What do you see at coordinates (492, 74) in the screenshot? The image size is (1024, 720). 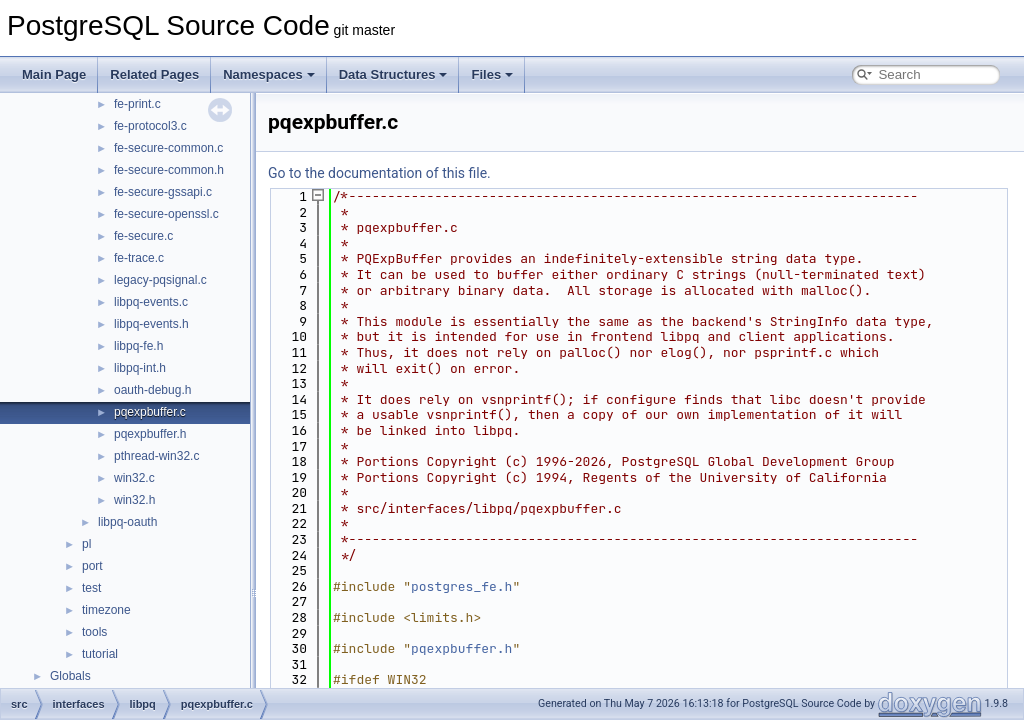 I see `Files` at bounding box center [492, 74].